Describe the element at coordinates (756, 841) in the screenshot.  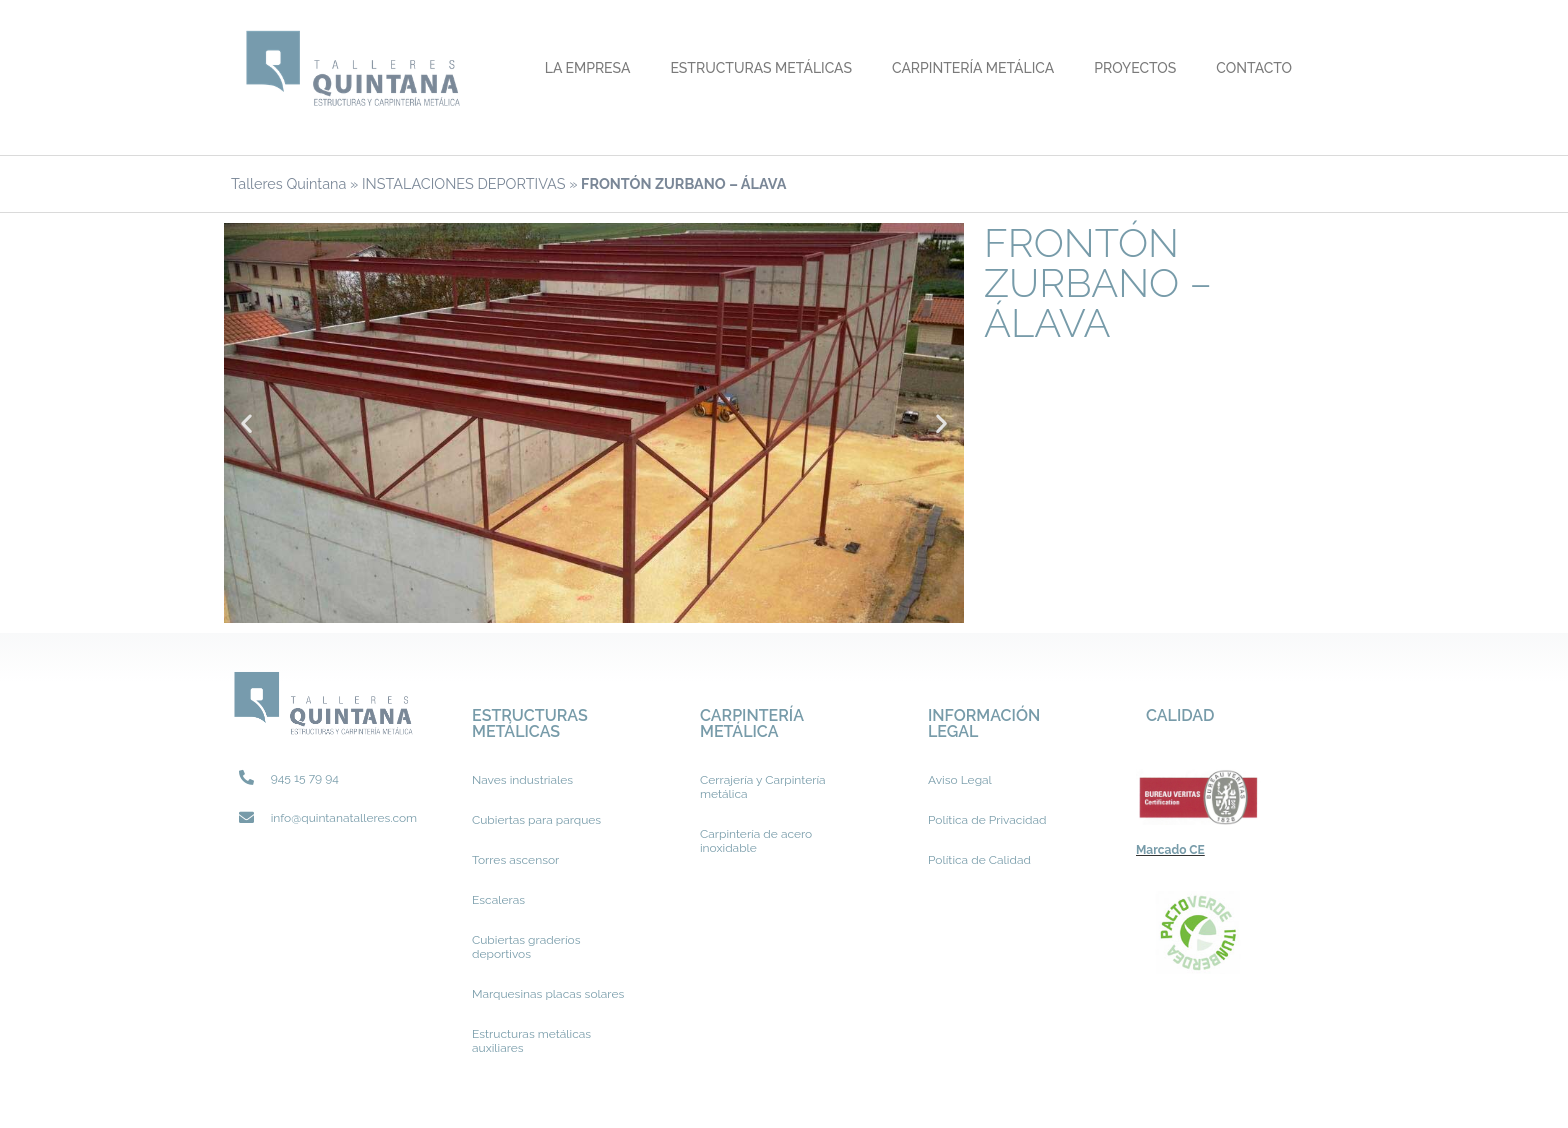
I see `Carpintería de acero inoxidable` at that location.